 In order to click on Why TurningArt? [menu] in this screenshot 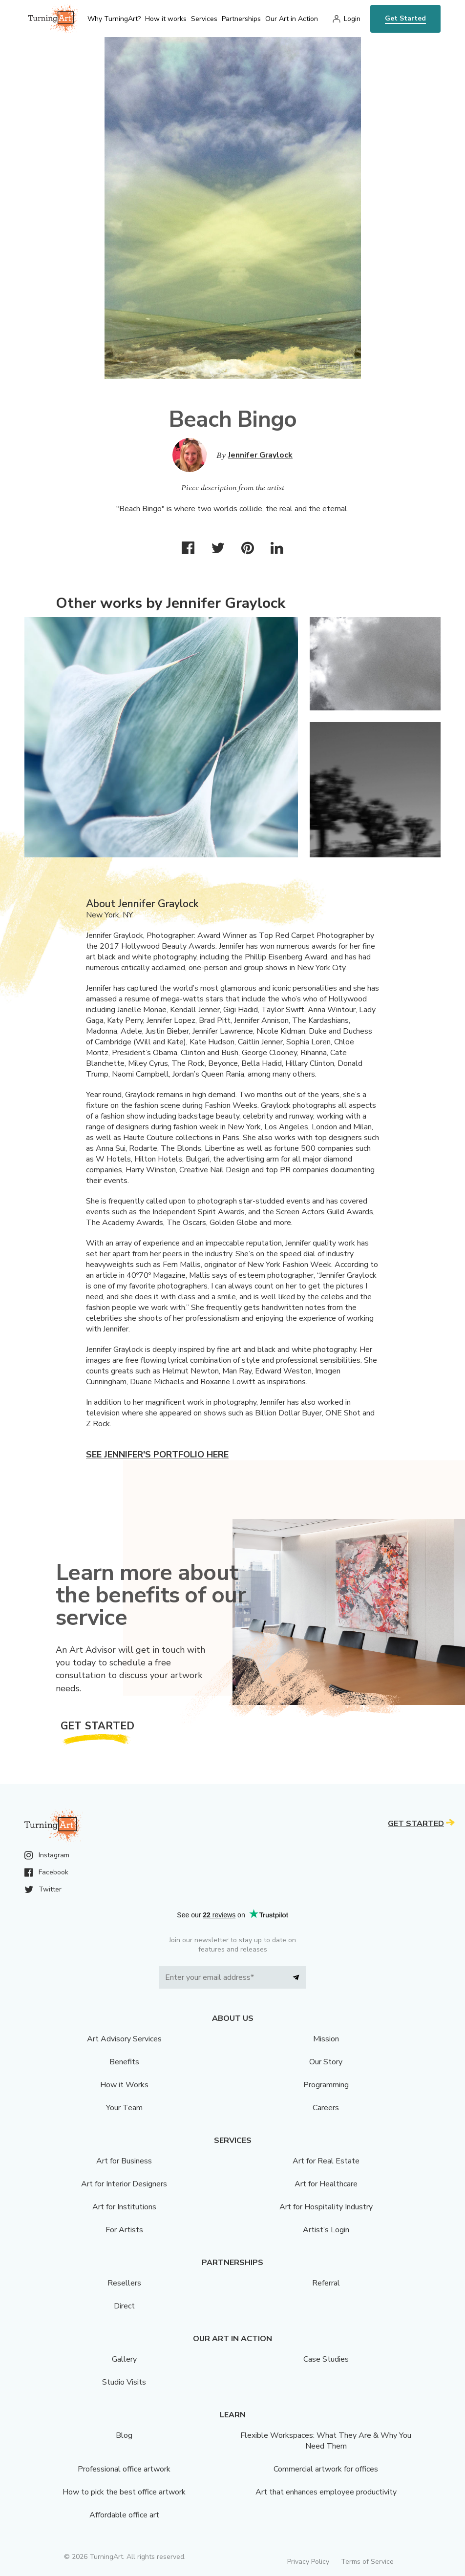, I will do `click(114, 18)`.